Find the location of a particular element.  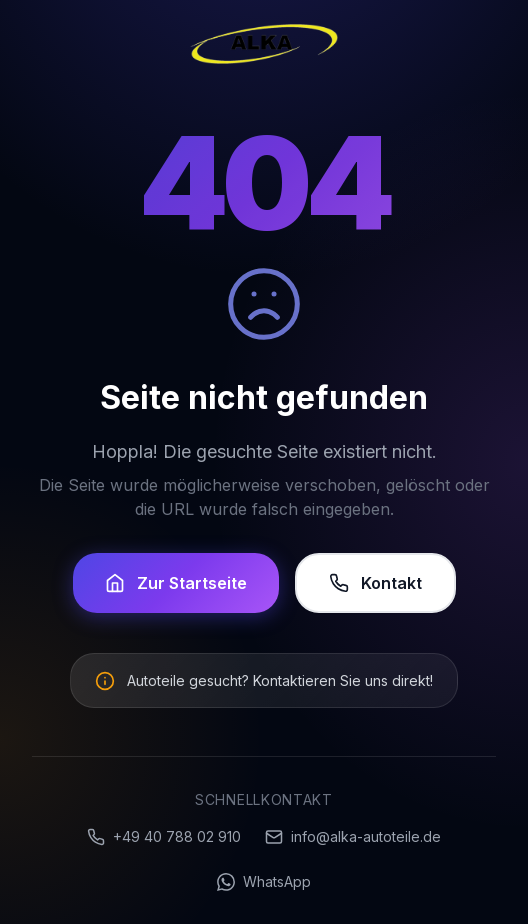

WhatsApp is located at coordinates (264, 882).